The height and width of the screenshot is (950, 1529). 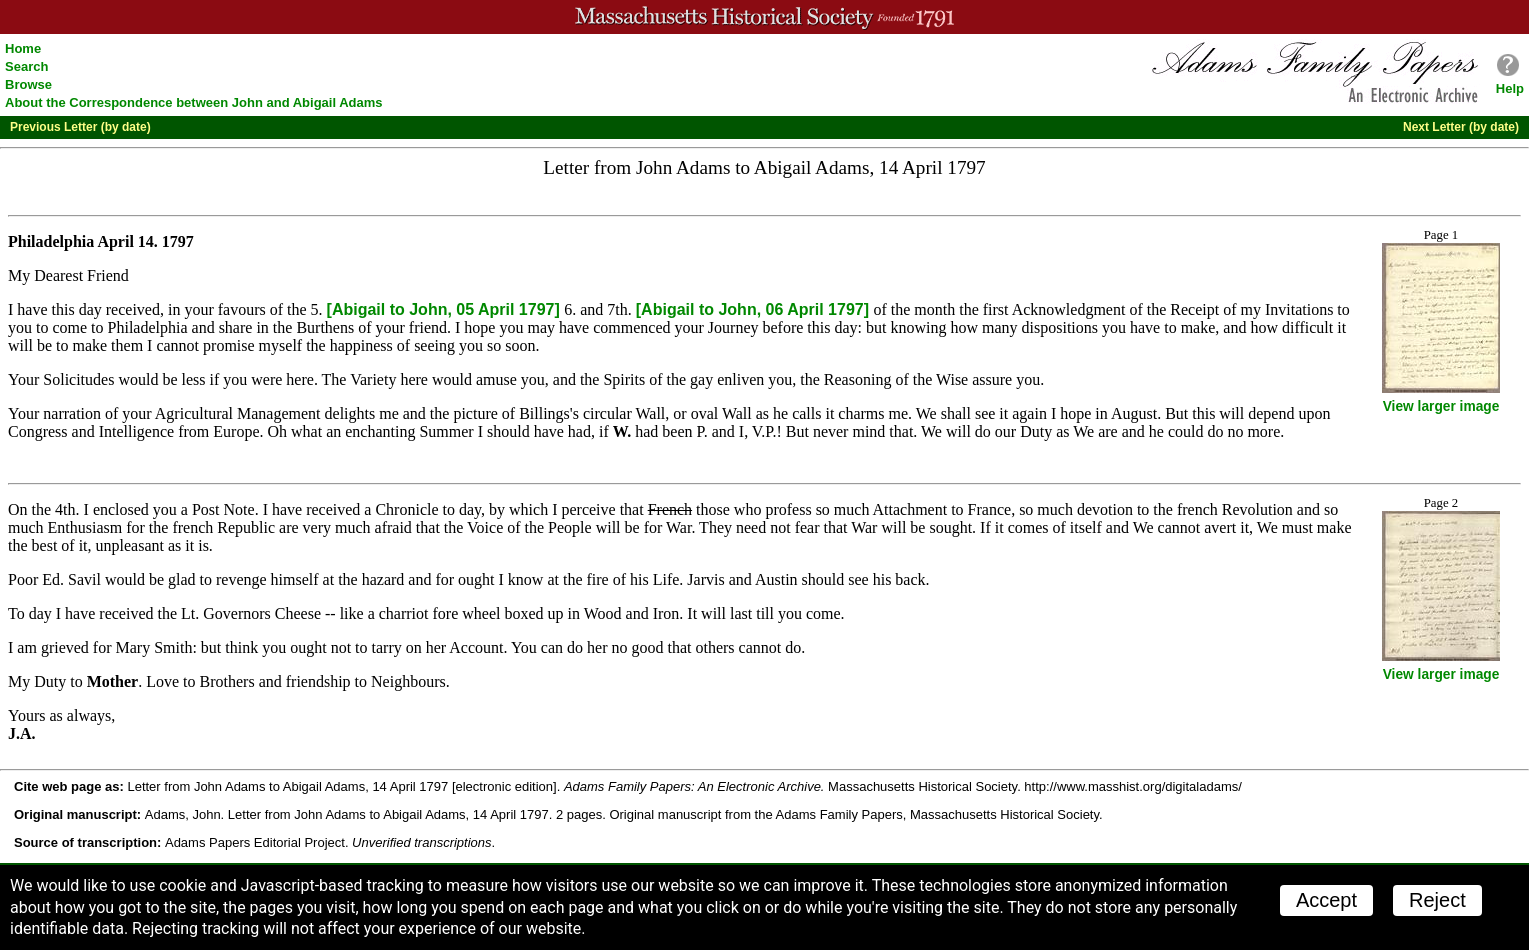 What do you see at coordinates (1510, 88) in the screenshot?
I see `Help` at bounding box center [1510, 88].